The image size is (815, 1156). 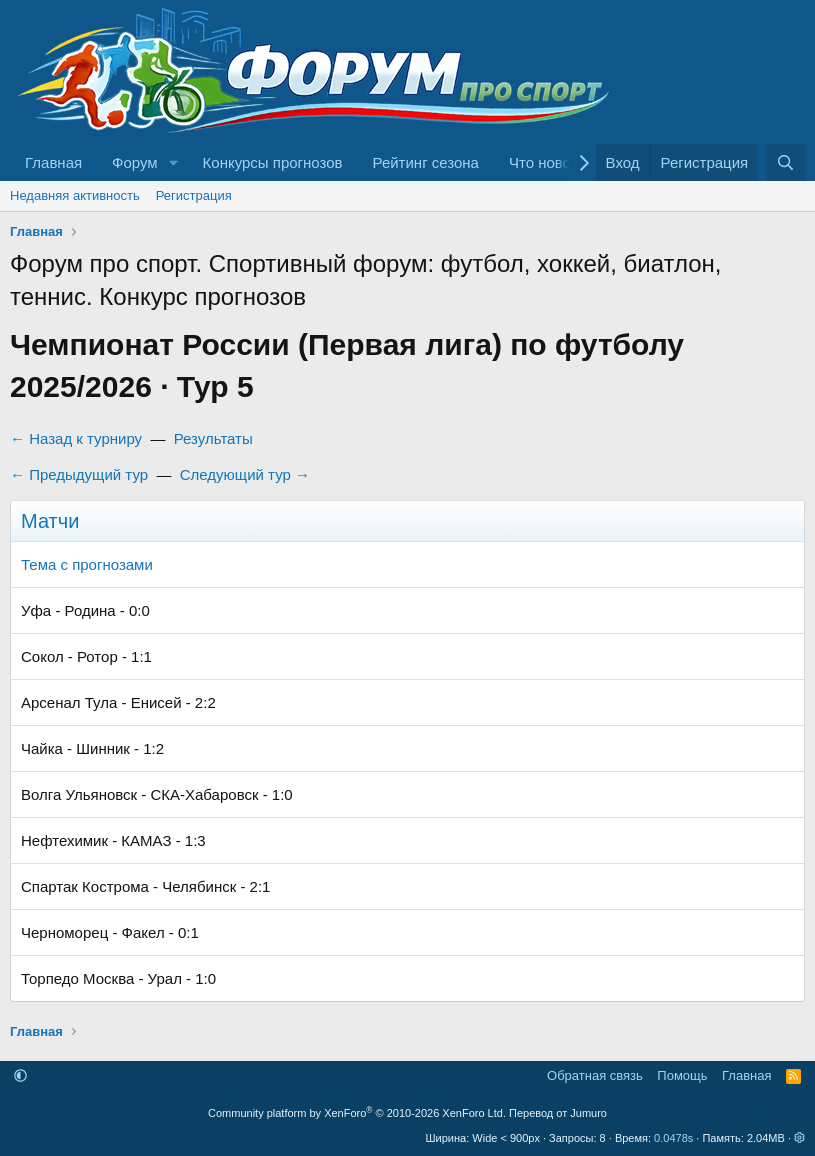 What do you see at coordinates (53, 162) in the screenshot?
I see `Главная` at bounding box center [53, 162].